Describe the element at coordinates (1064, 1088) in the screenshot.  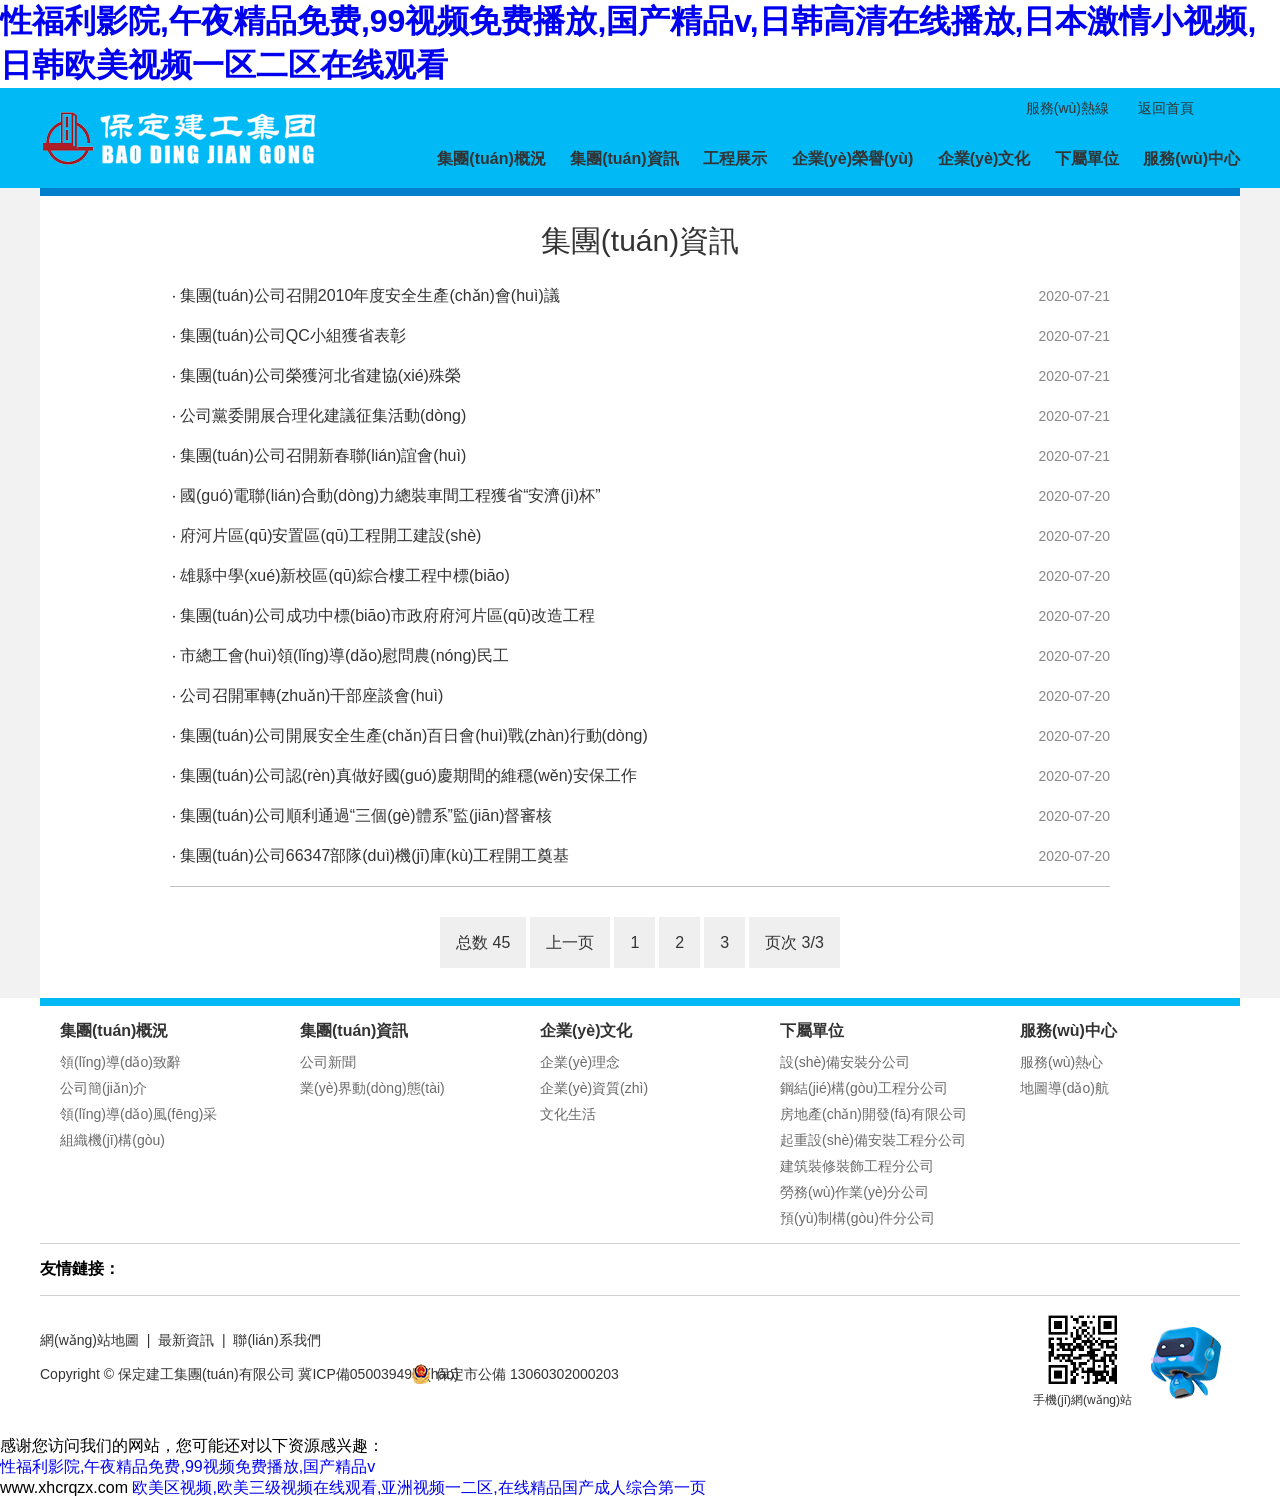
I see `地圖導(dǎo)航` at that location.